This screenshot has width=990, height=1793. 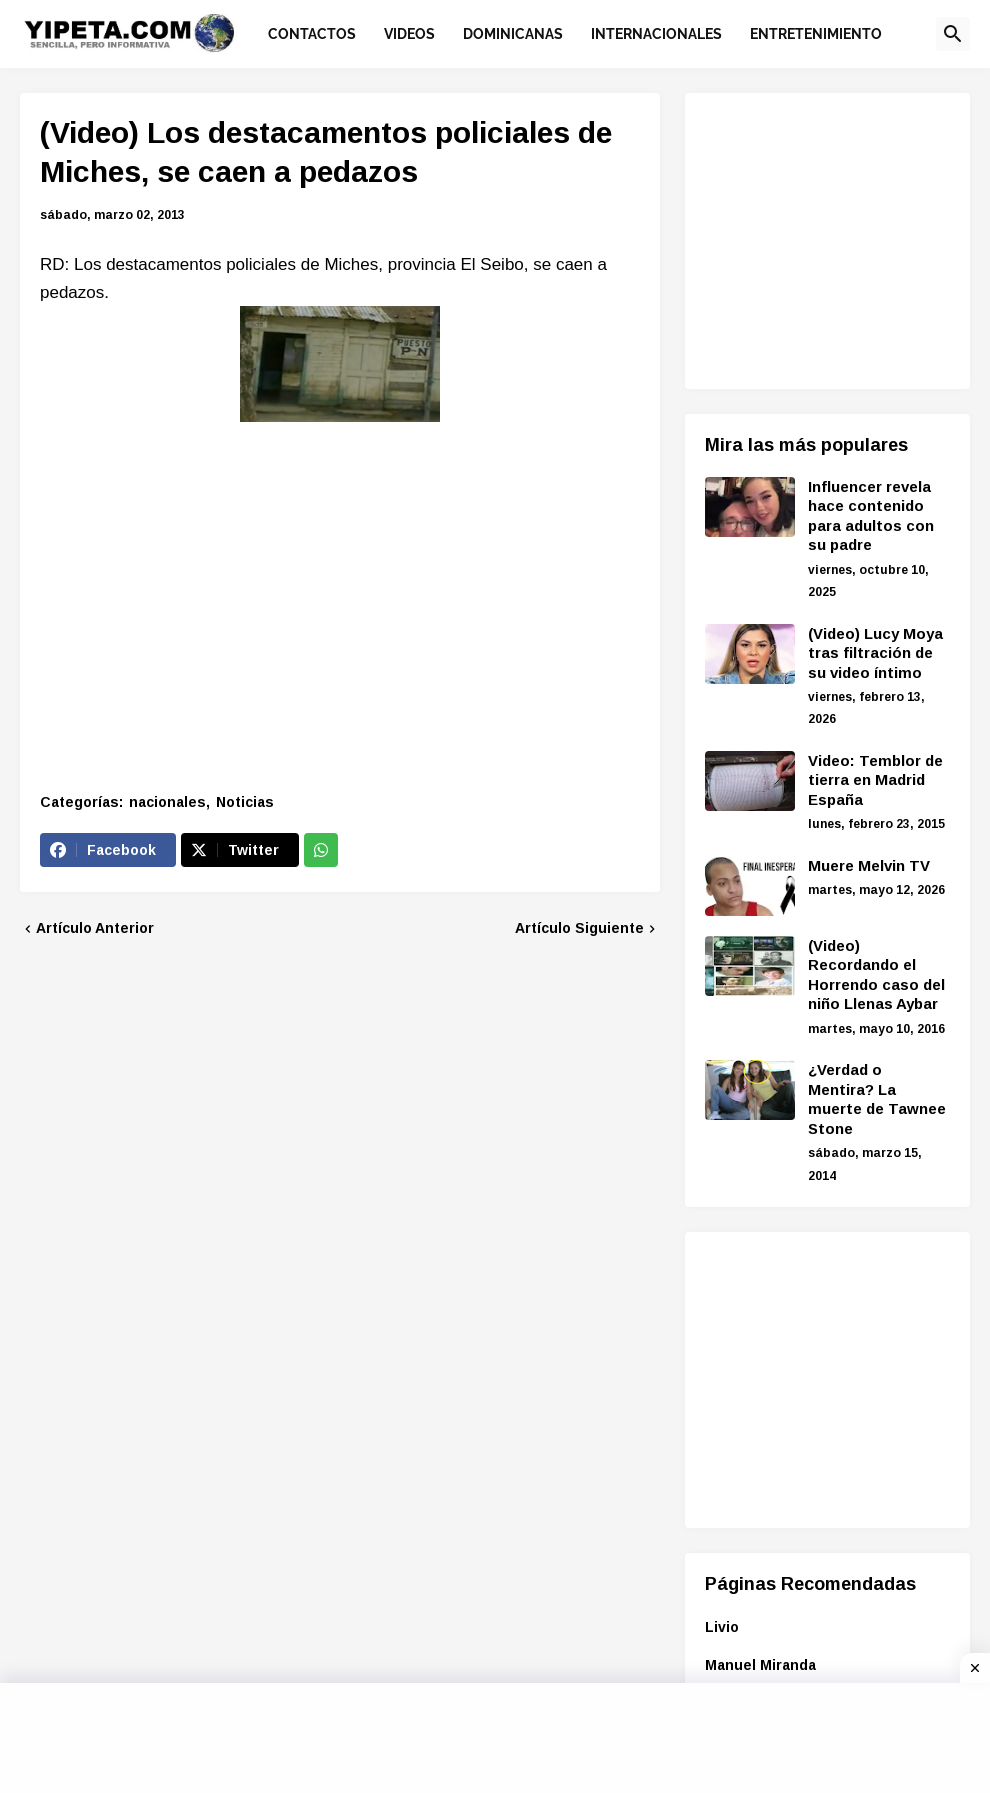 What do you see at coordinates (877, 1099) in the screenshot?
I see `¿Verdad o Mentira? La muerte de Tawnee Stone` at bounding box center [877, 1099].